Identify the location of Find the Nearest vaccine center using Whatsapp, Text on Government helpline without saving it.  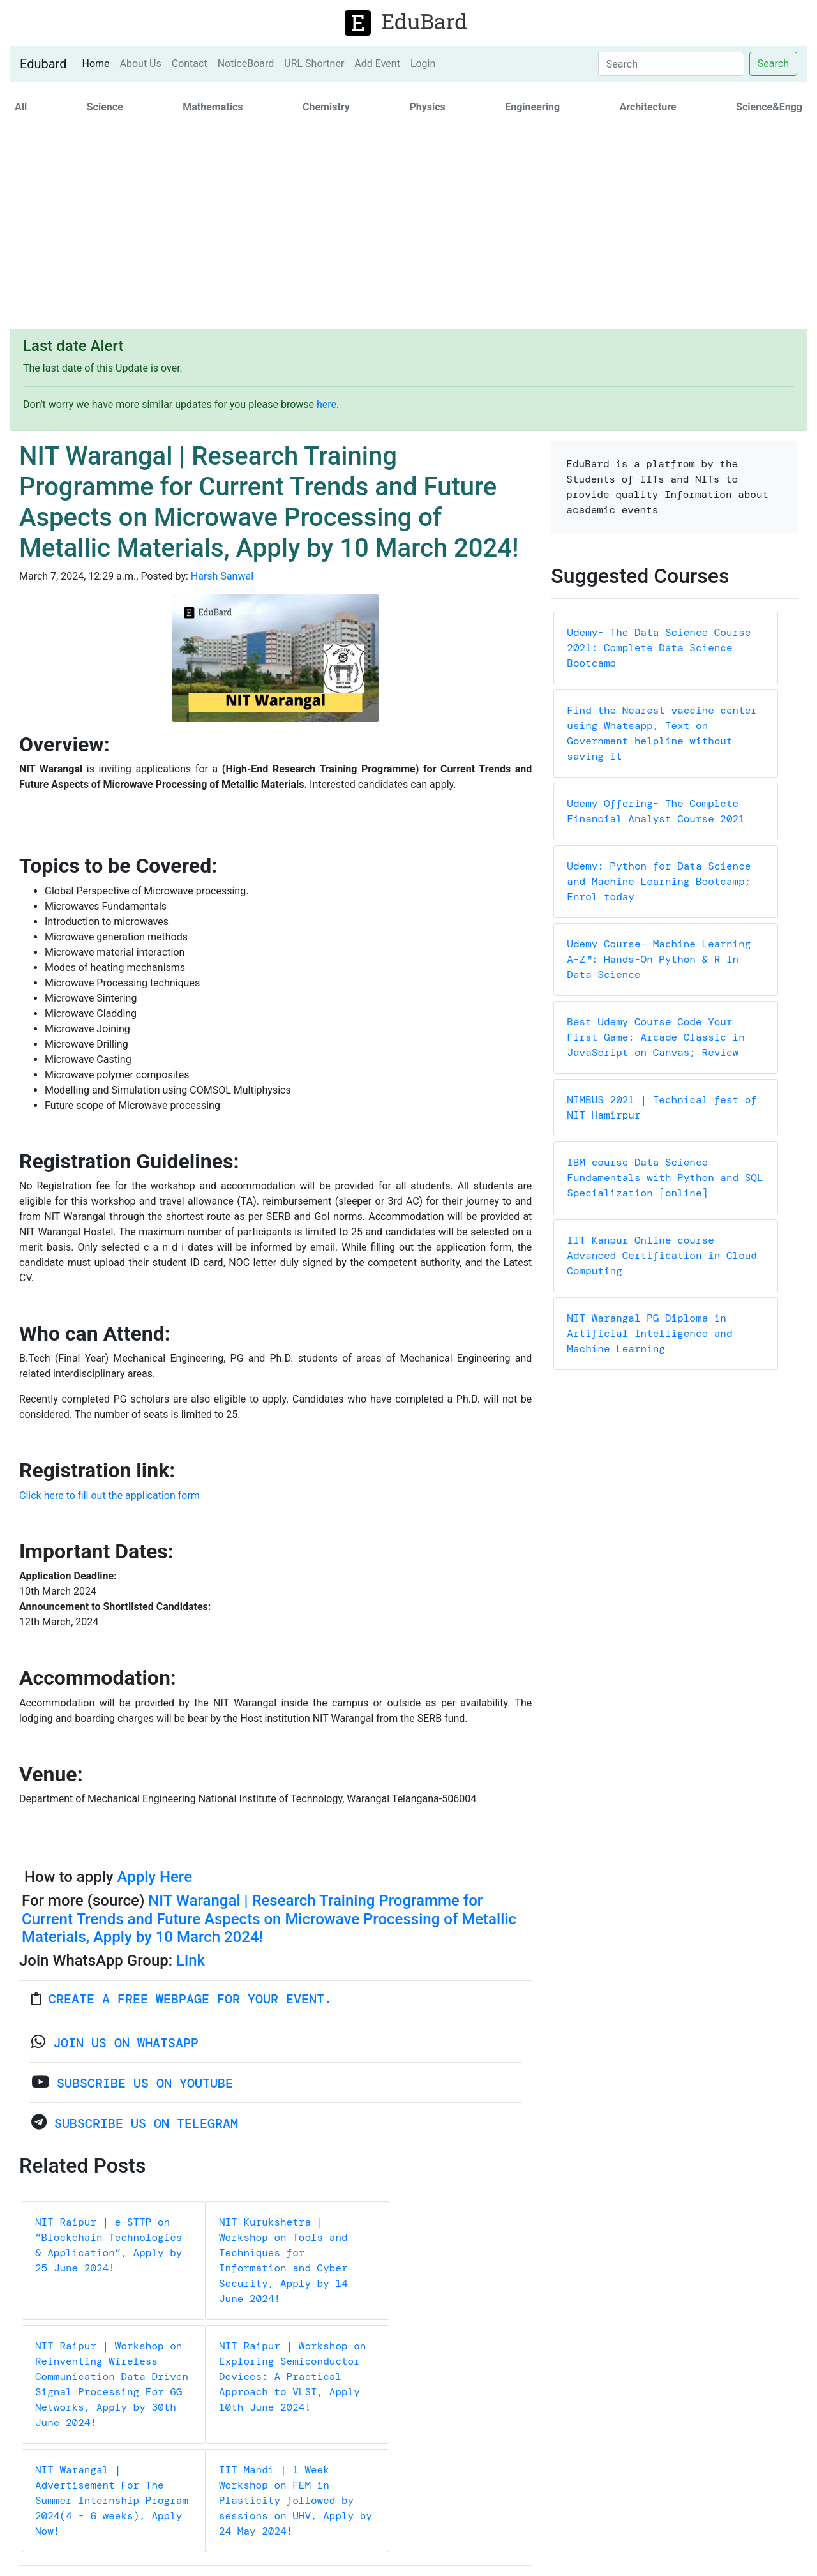
(662, 733).